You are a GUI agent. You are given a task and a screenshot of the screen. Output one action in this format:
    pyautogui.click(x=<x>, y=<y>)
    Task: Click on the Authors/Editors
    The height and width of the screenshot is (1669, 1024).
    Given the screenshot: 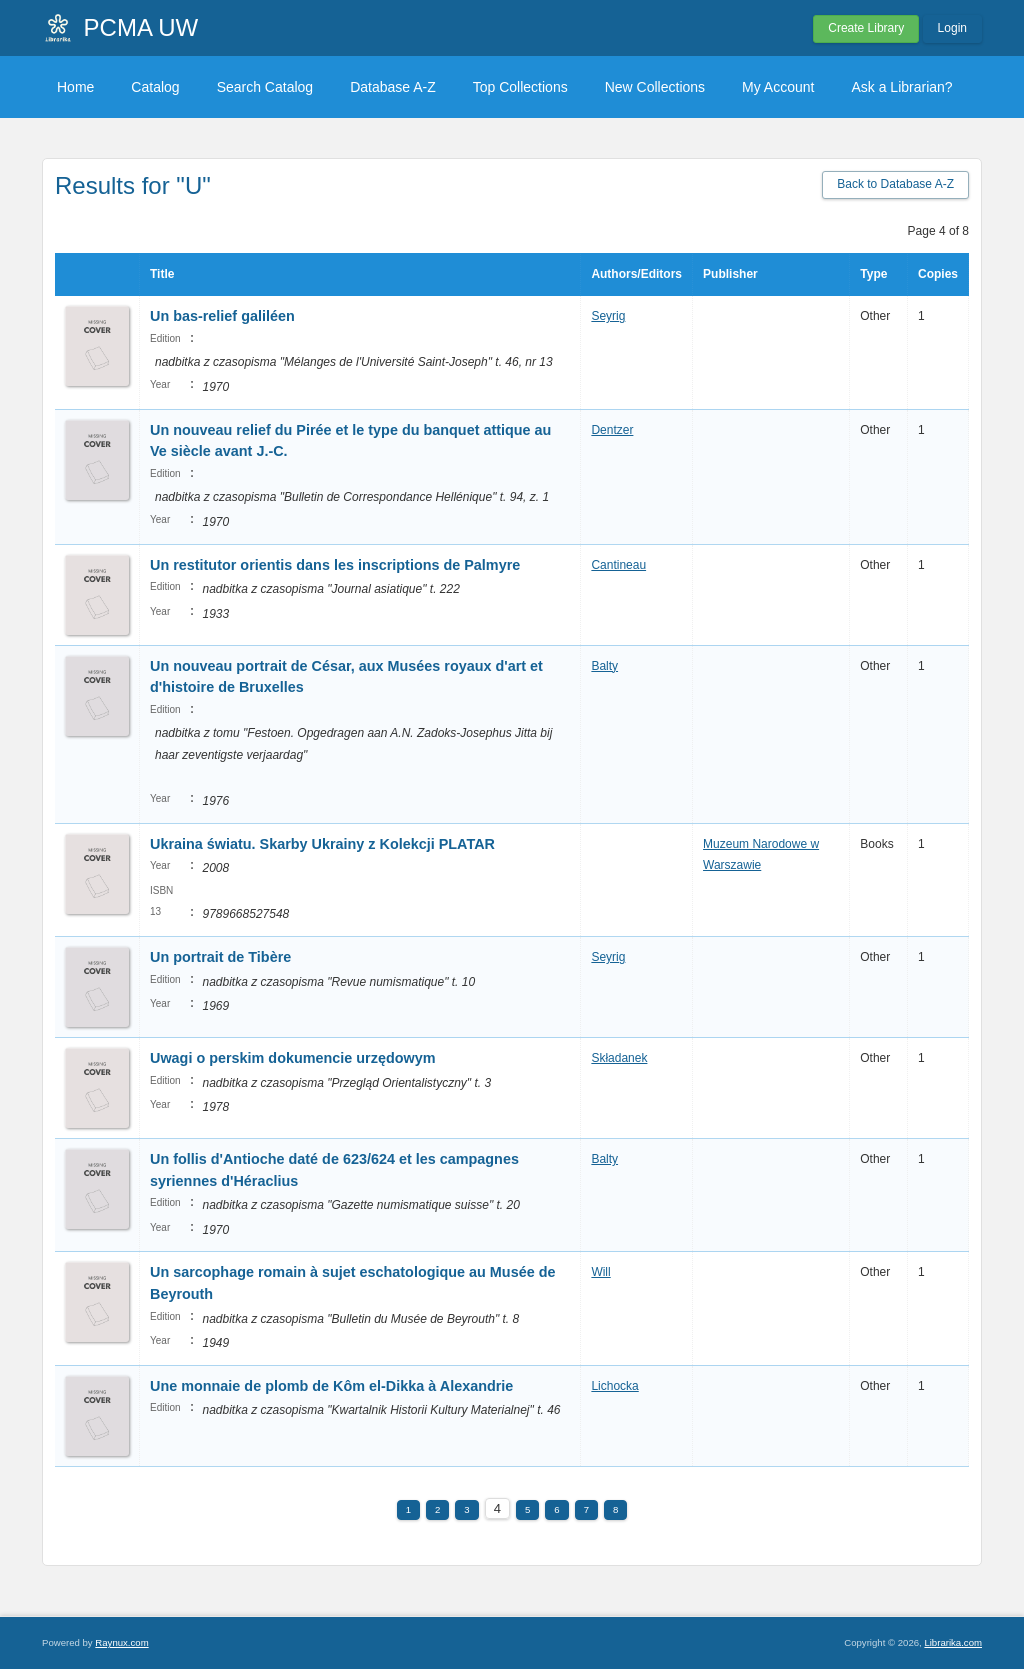 What is the action you would take?
    pyautogui.click(x=636, y=274)
    